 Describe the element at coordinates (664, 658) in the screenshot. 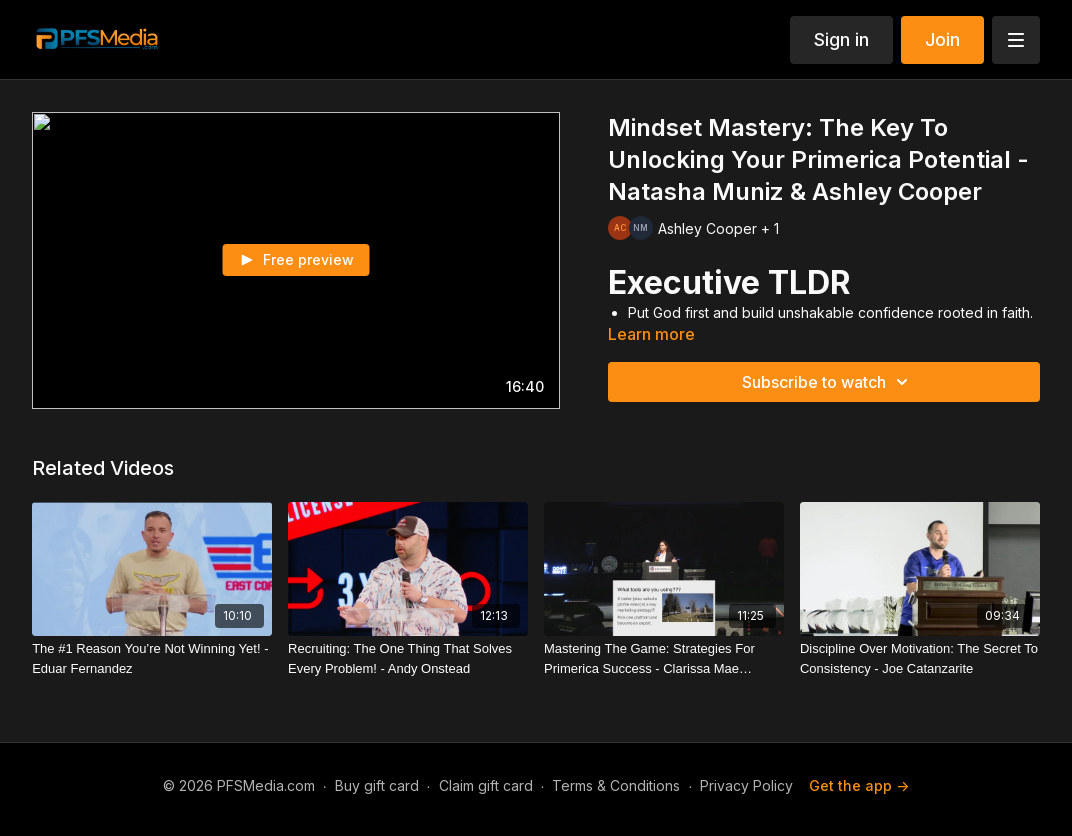

I see `[Mastering The Game: Strategies For Primerica Success - Clarissa Mae Fleming]` at that location.